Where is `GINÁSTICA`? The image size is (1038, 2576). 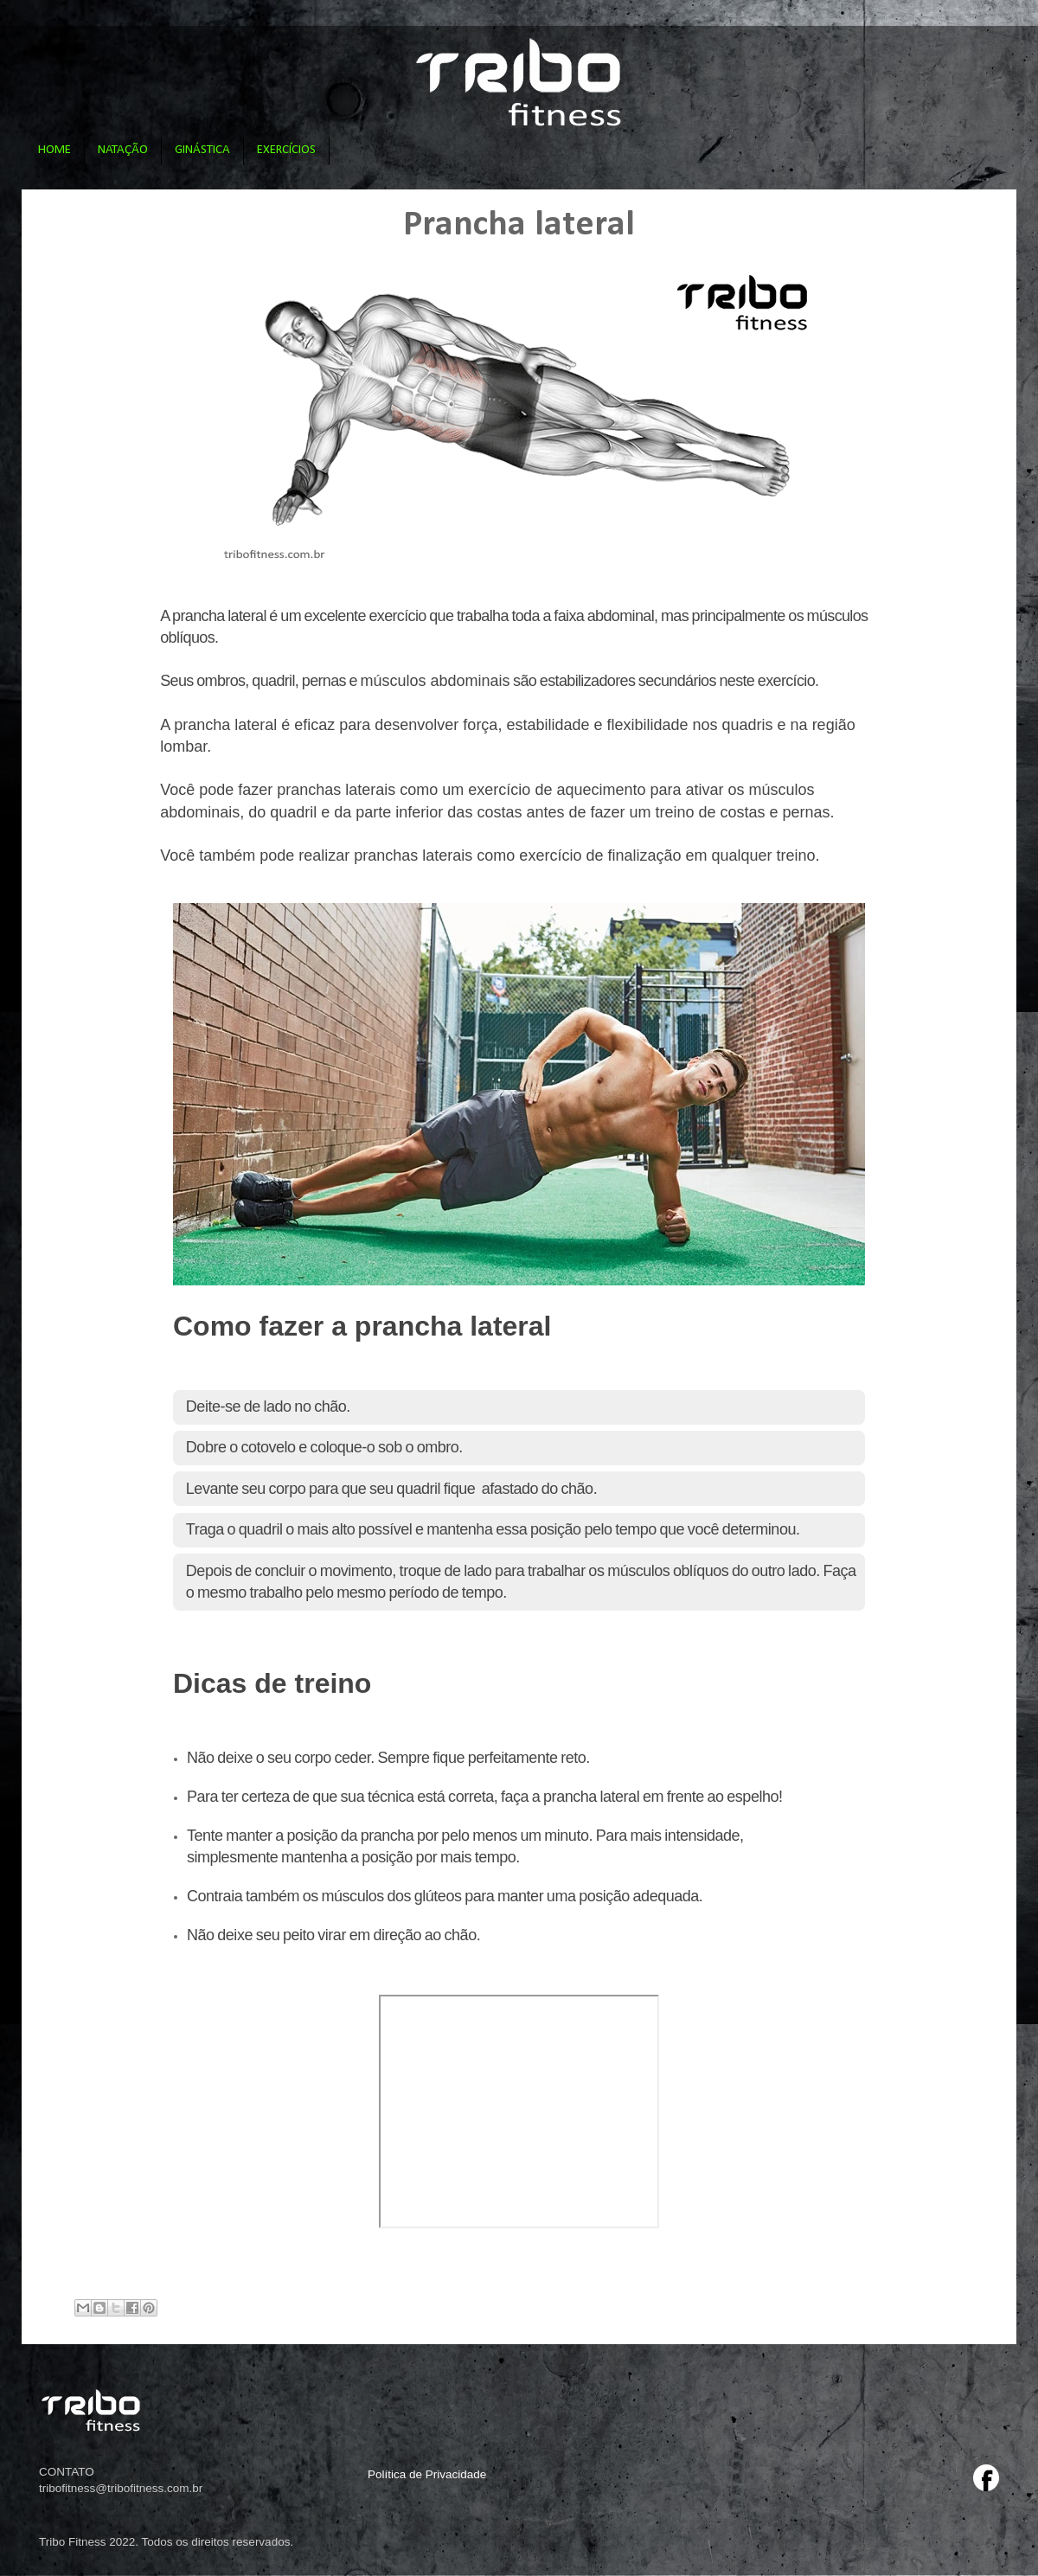
GINÁSTICA is located at coordinates (202, 150).